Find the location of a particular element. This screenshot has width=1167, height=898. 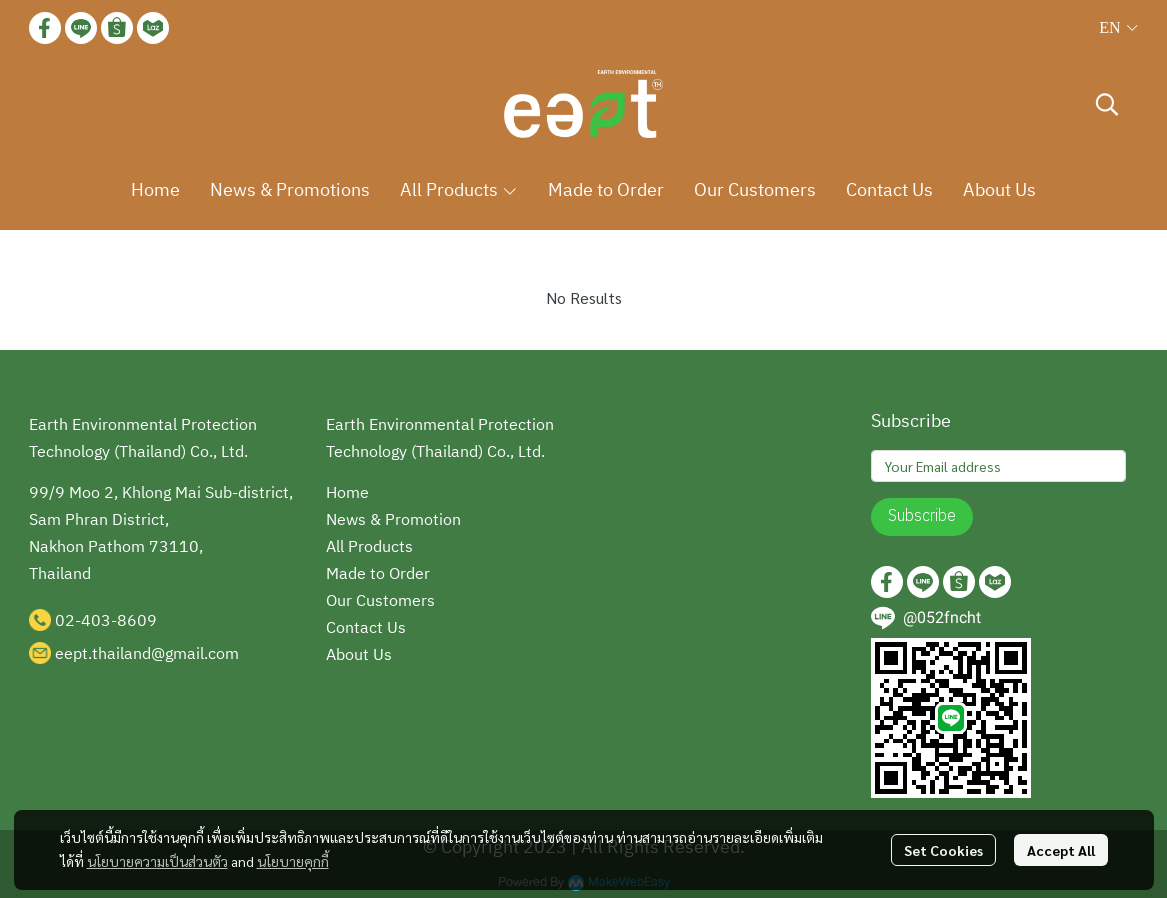

Set Cookies is located at coordinates (943, 850).